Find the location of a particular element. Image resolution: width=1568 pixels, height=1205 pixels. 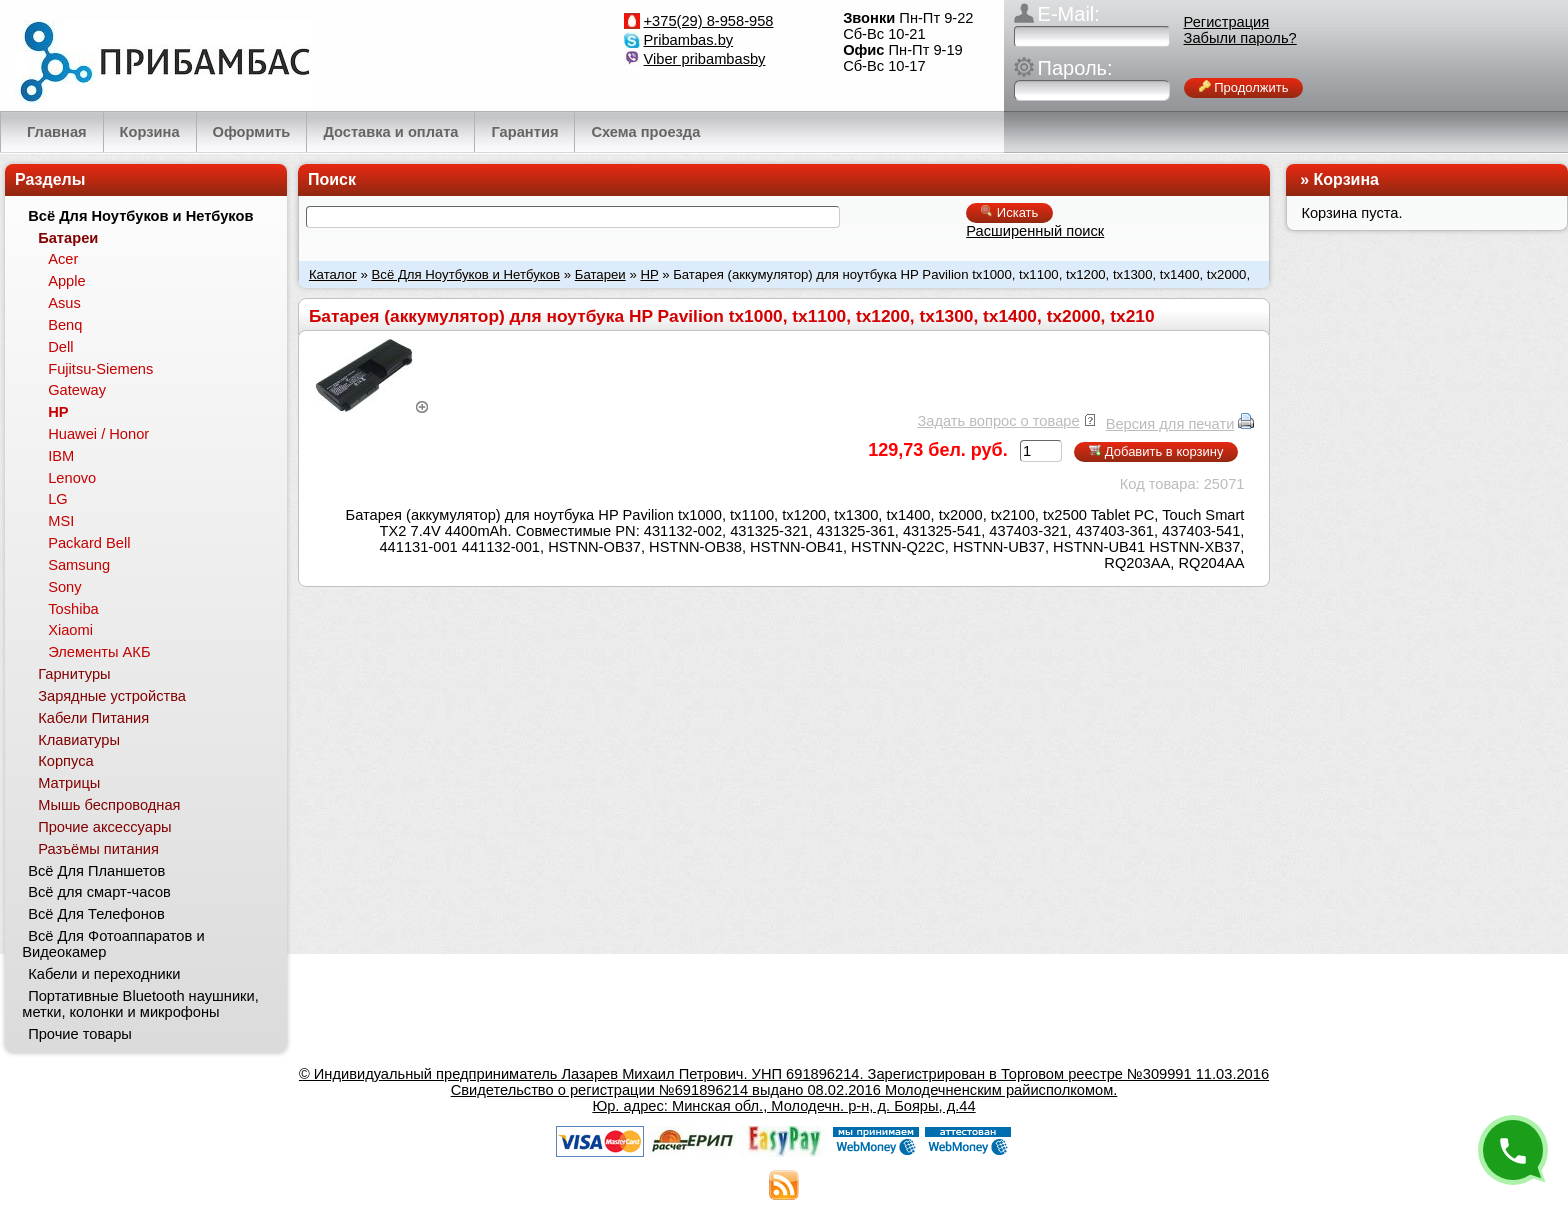

Добавить в корзину is located at coordinates (1156, 451).